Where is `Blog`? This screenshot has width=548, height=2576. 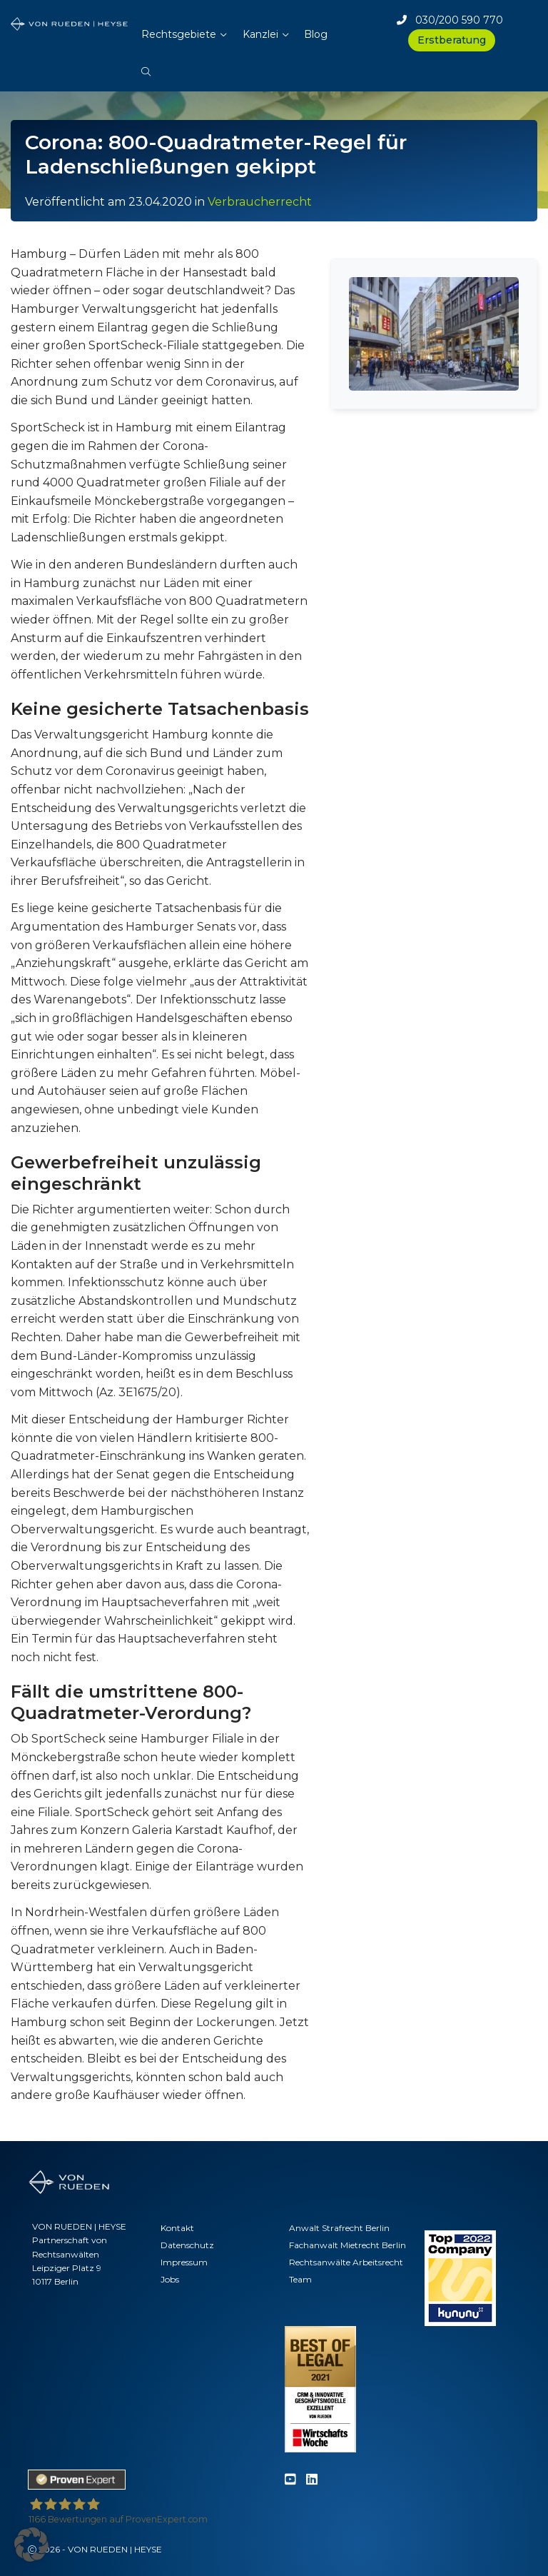 Blog is located at coordinates (316, 34).